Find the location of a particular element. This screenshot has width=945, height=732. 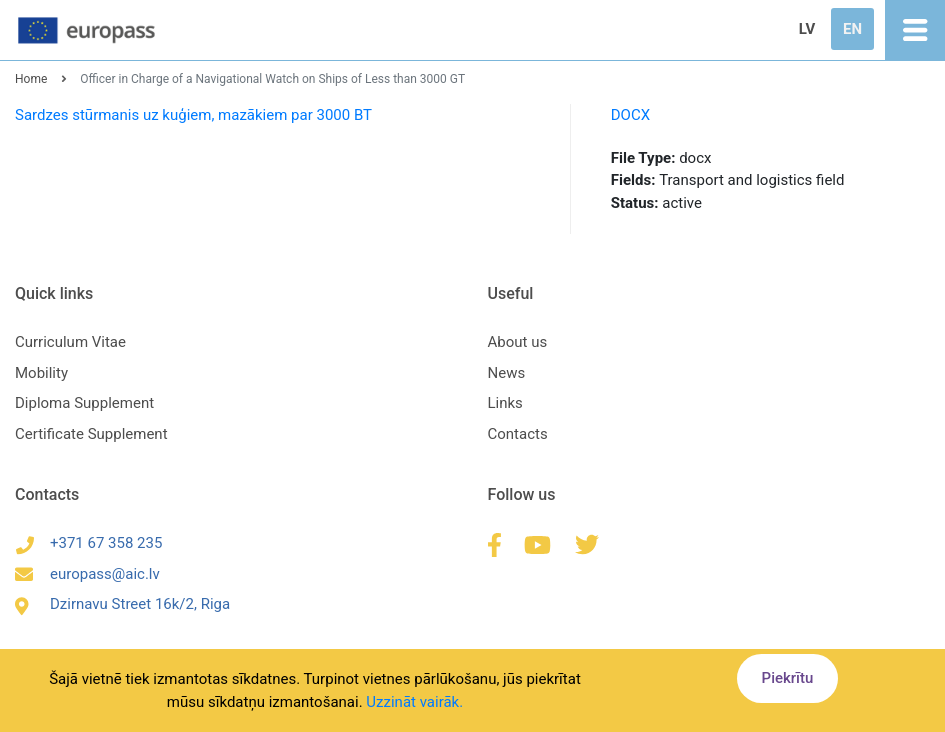

Diploma Supplement is located at coordinates (84, 403).